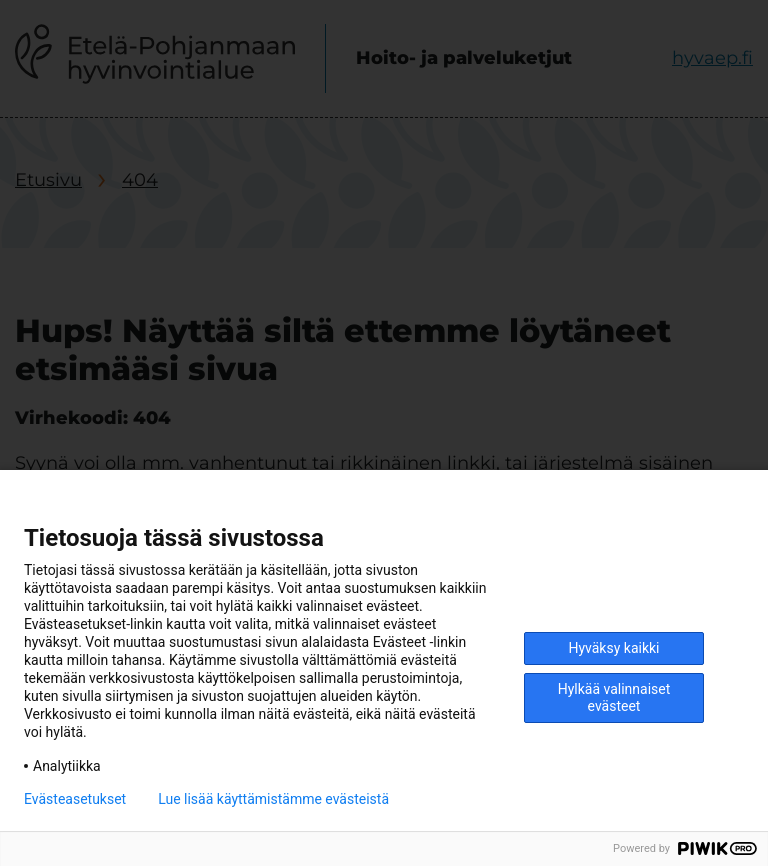  Describe the element at coordinates (613, 648) in the screenshot. I see `Hyväksy kaikki` at that location.